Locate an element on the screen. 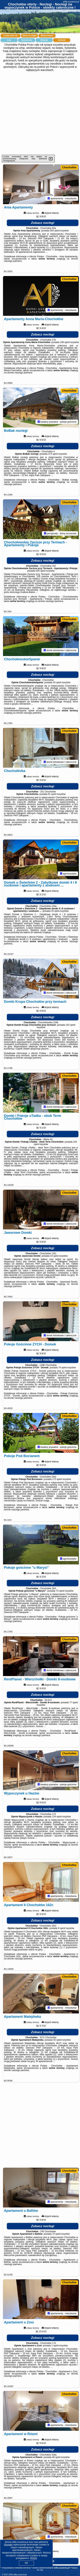 Image resolution: width=80 pixels, height=2576 pixels. 9 opinii is located at coordinates (61, 1928).